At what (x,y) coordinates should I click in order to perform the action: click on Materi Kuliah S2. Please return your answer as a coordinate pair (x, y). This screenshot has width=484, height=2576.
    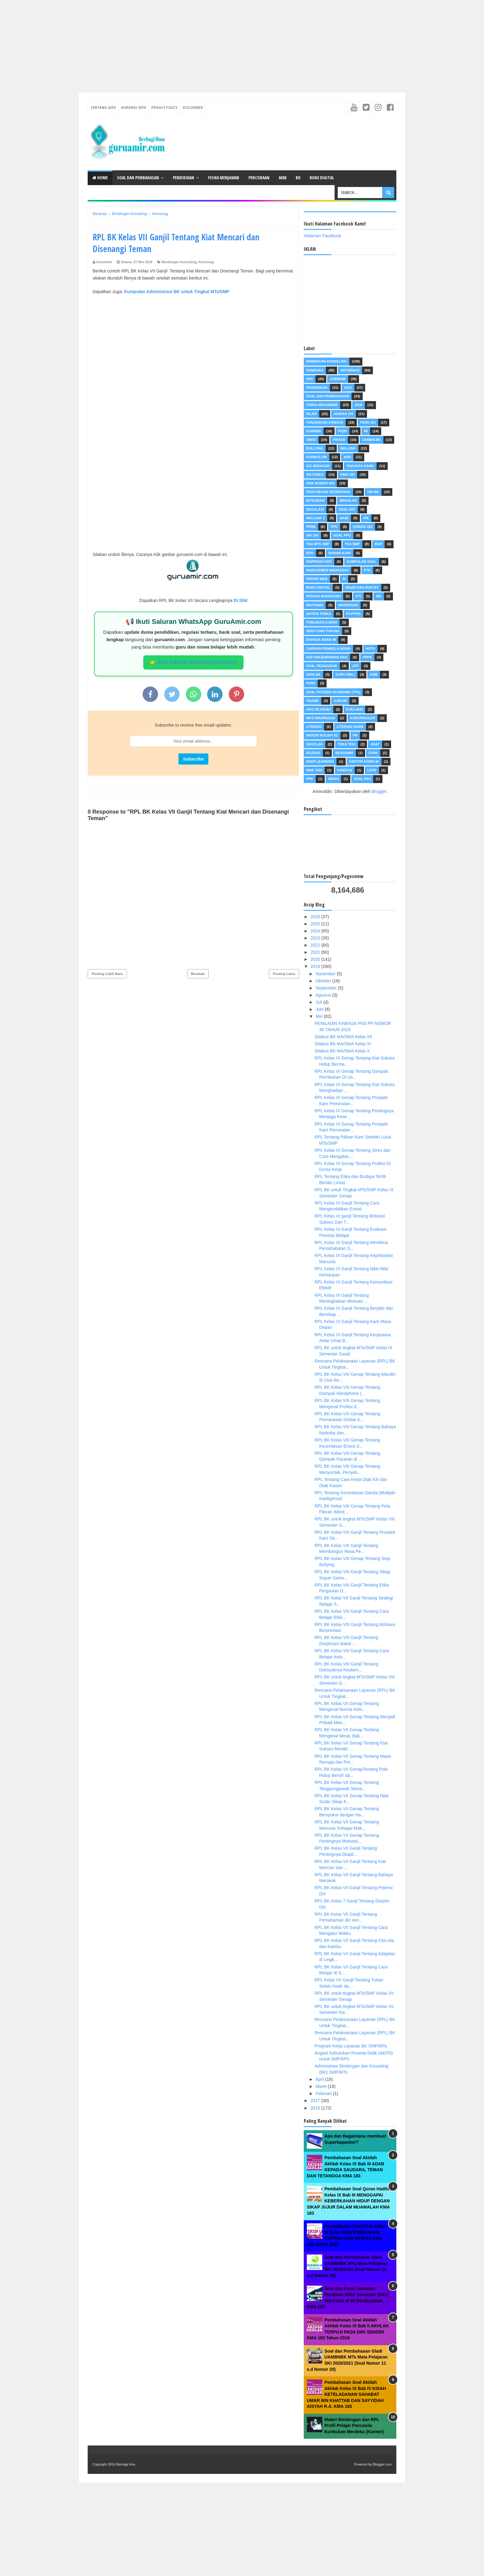
    Looking at the image, I should click on (322, 735).